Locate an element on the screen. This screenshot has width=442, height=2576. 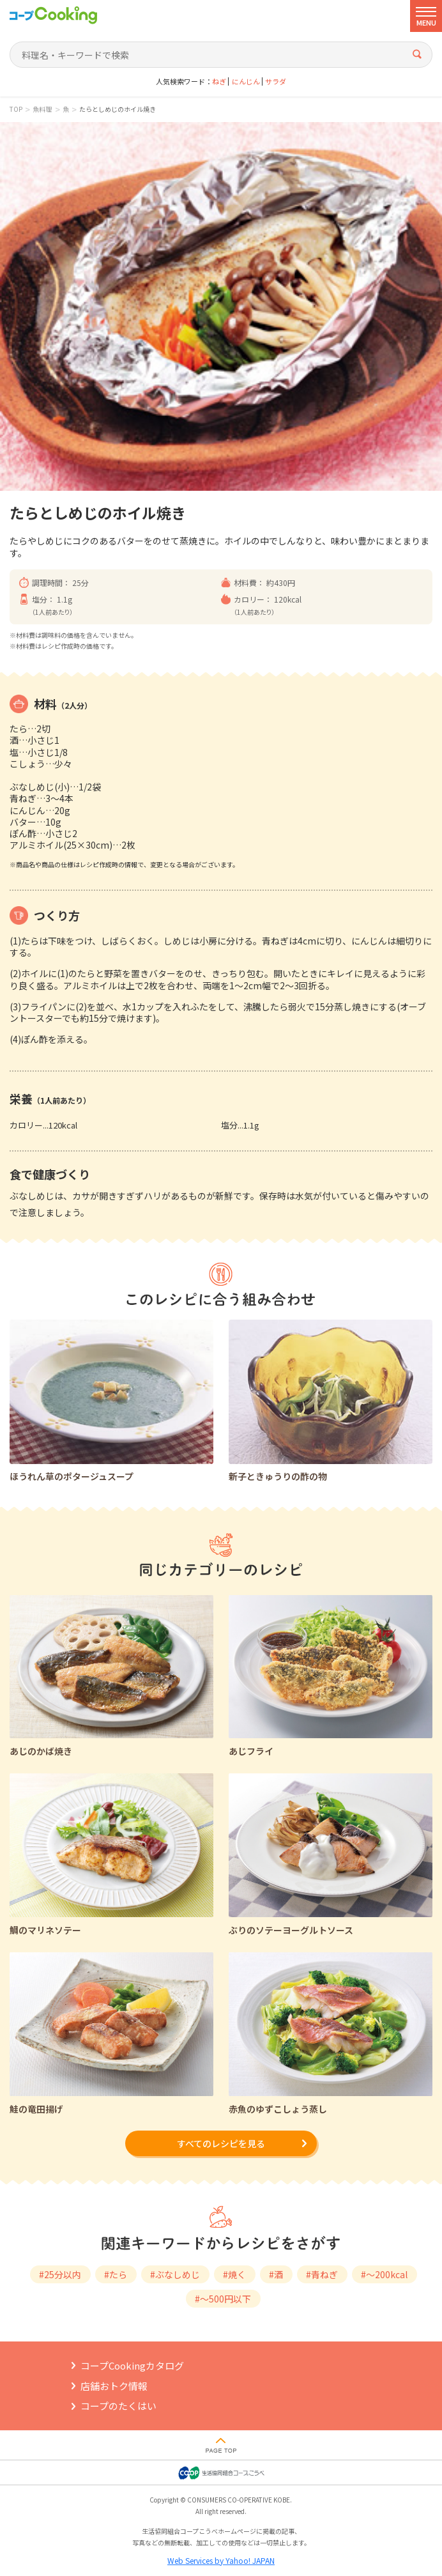
TOP is located at coordinates (16, 109).